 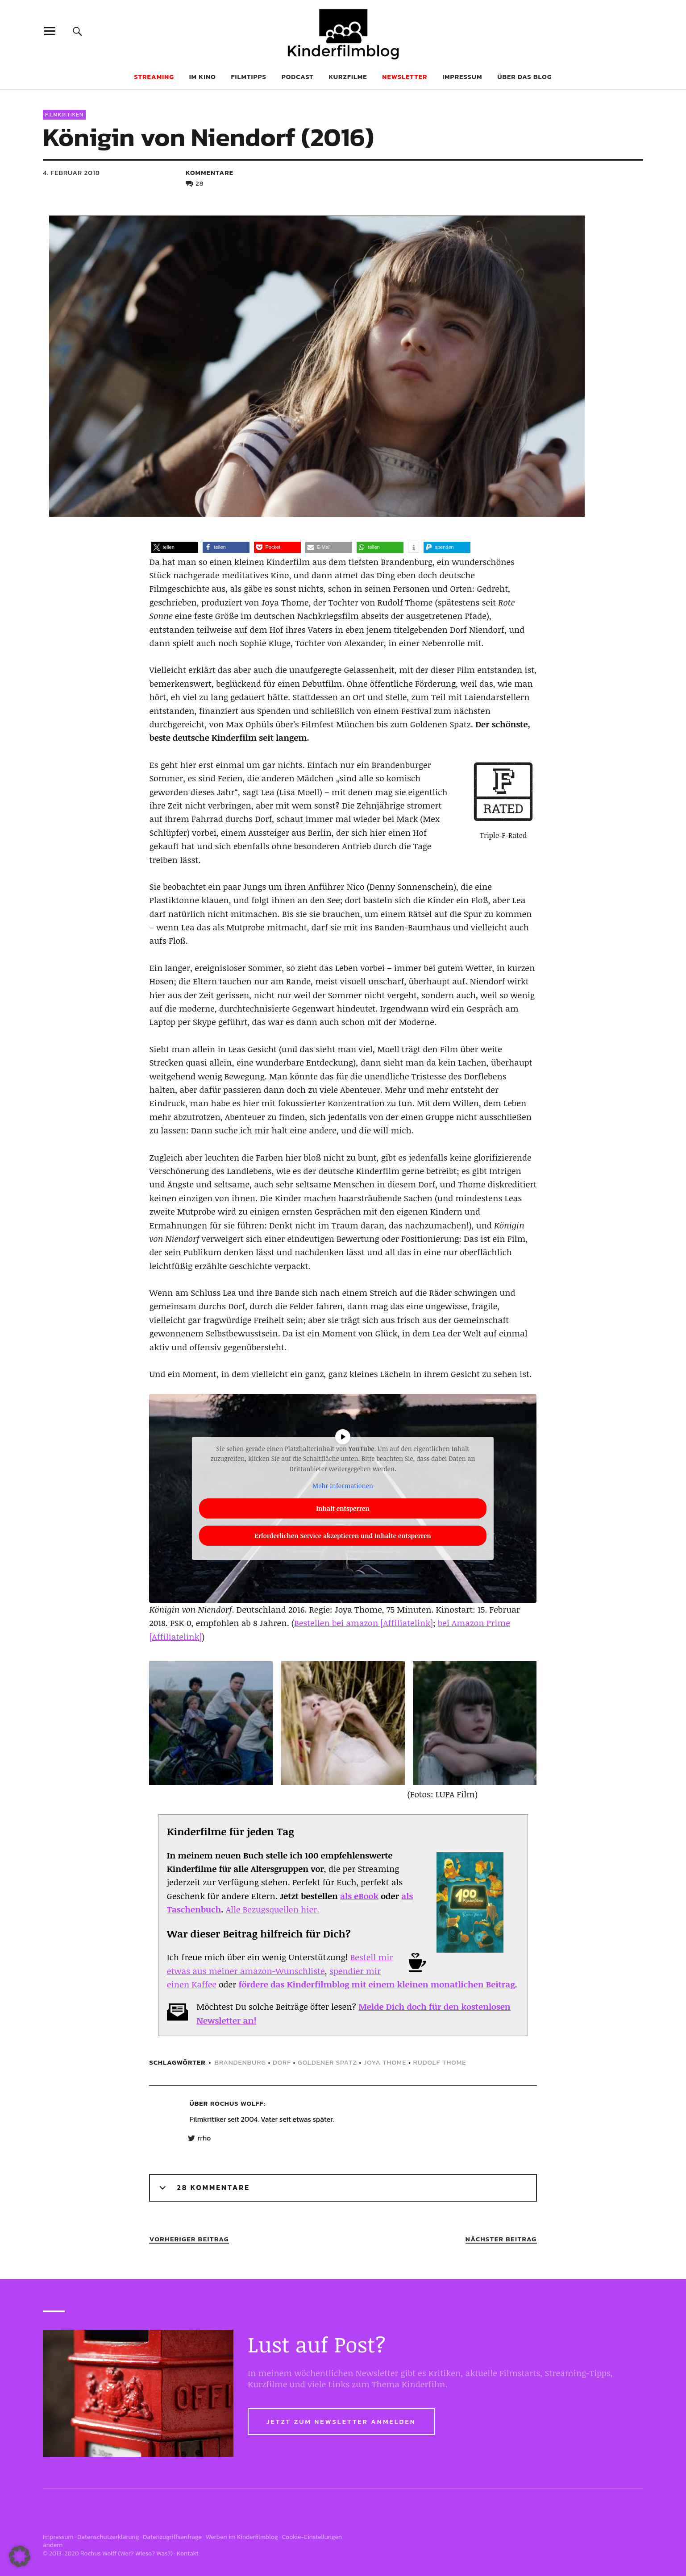 What do you see at coordinates (462, 76) in the screenshot?
I see `Impressum` at bounding box center [462, 76].